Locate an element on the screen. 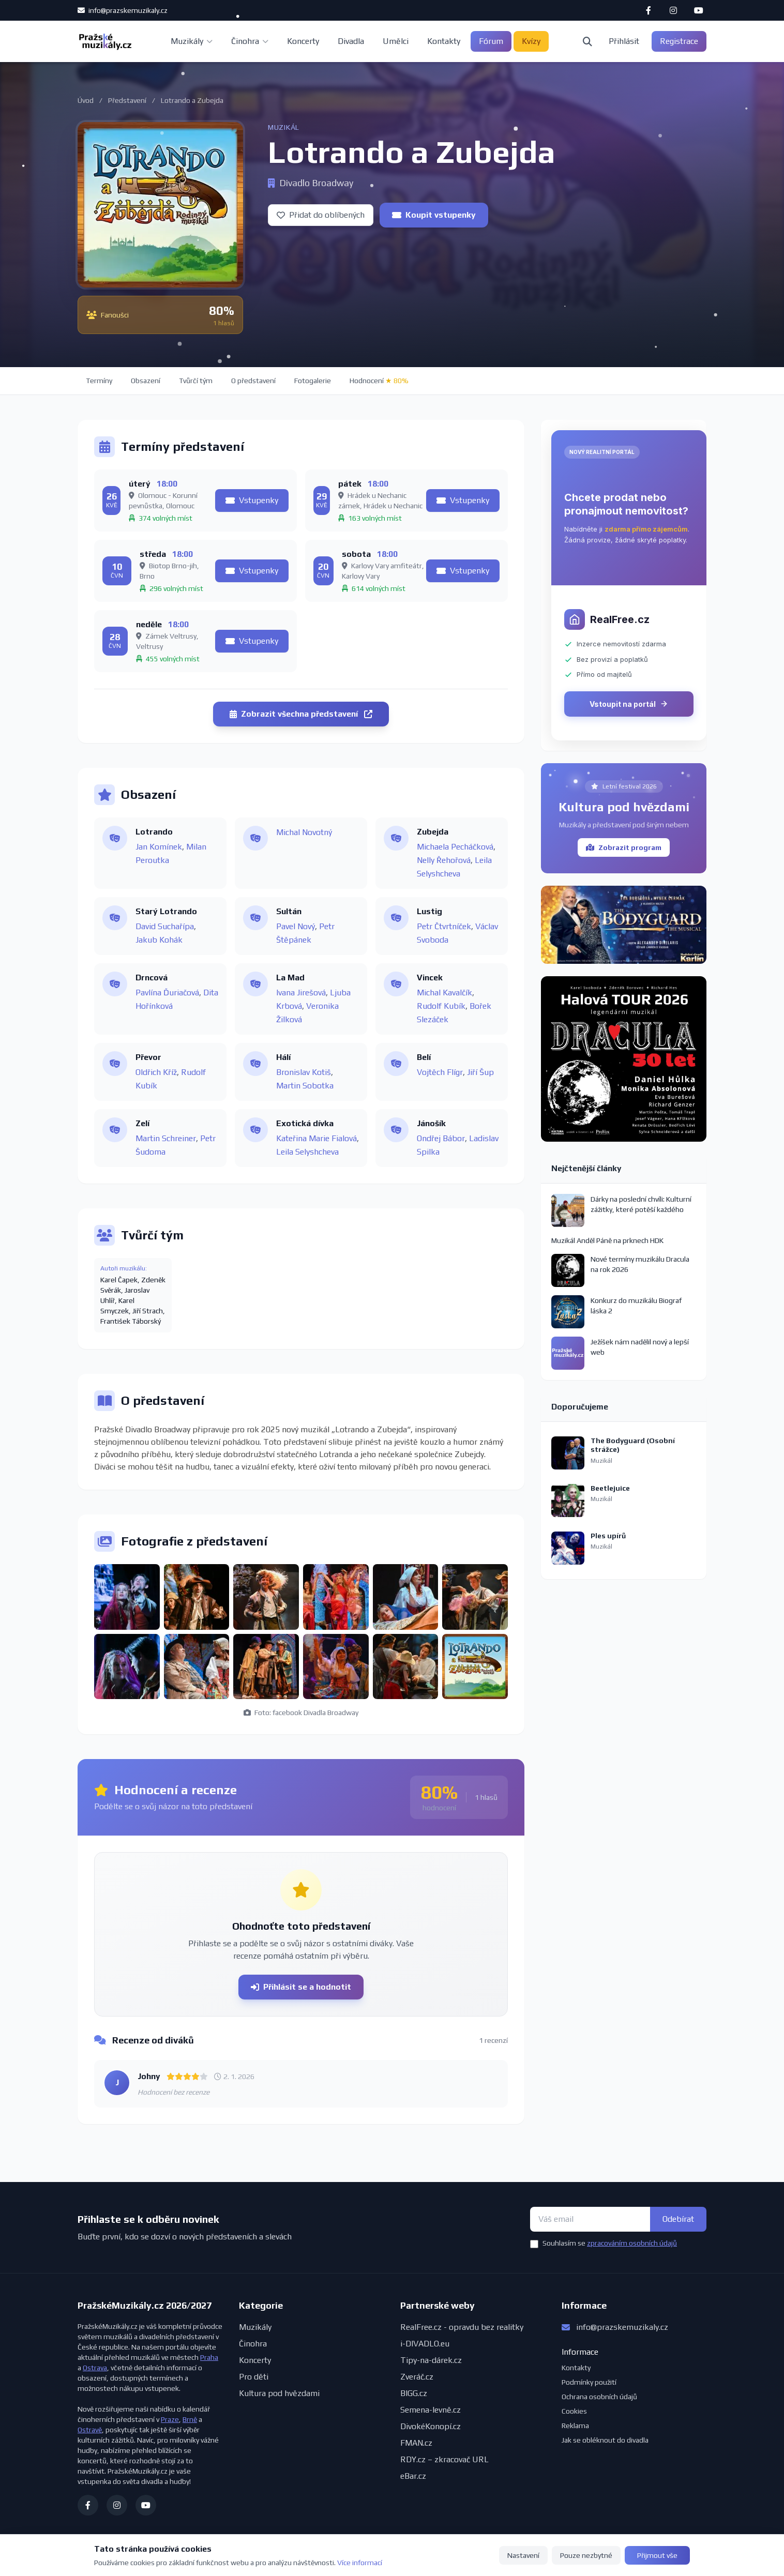  Petr Čtvrtníček is located at coordinates (444, 926).